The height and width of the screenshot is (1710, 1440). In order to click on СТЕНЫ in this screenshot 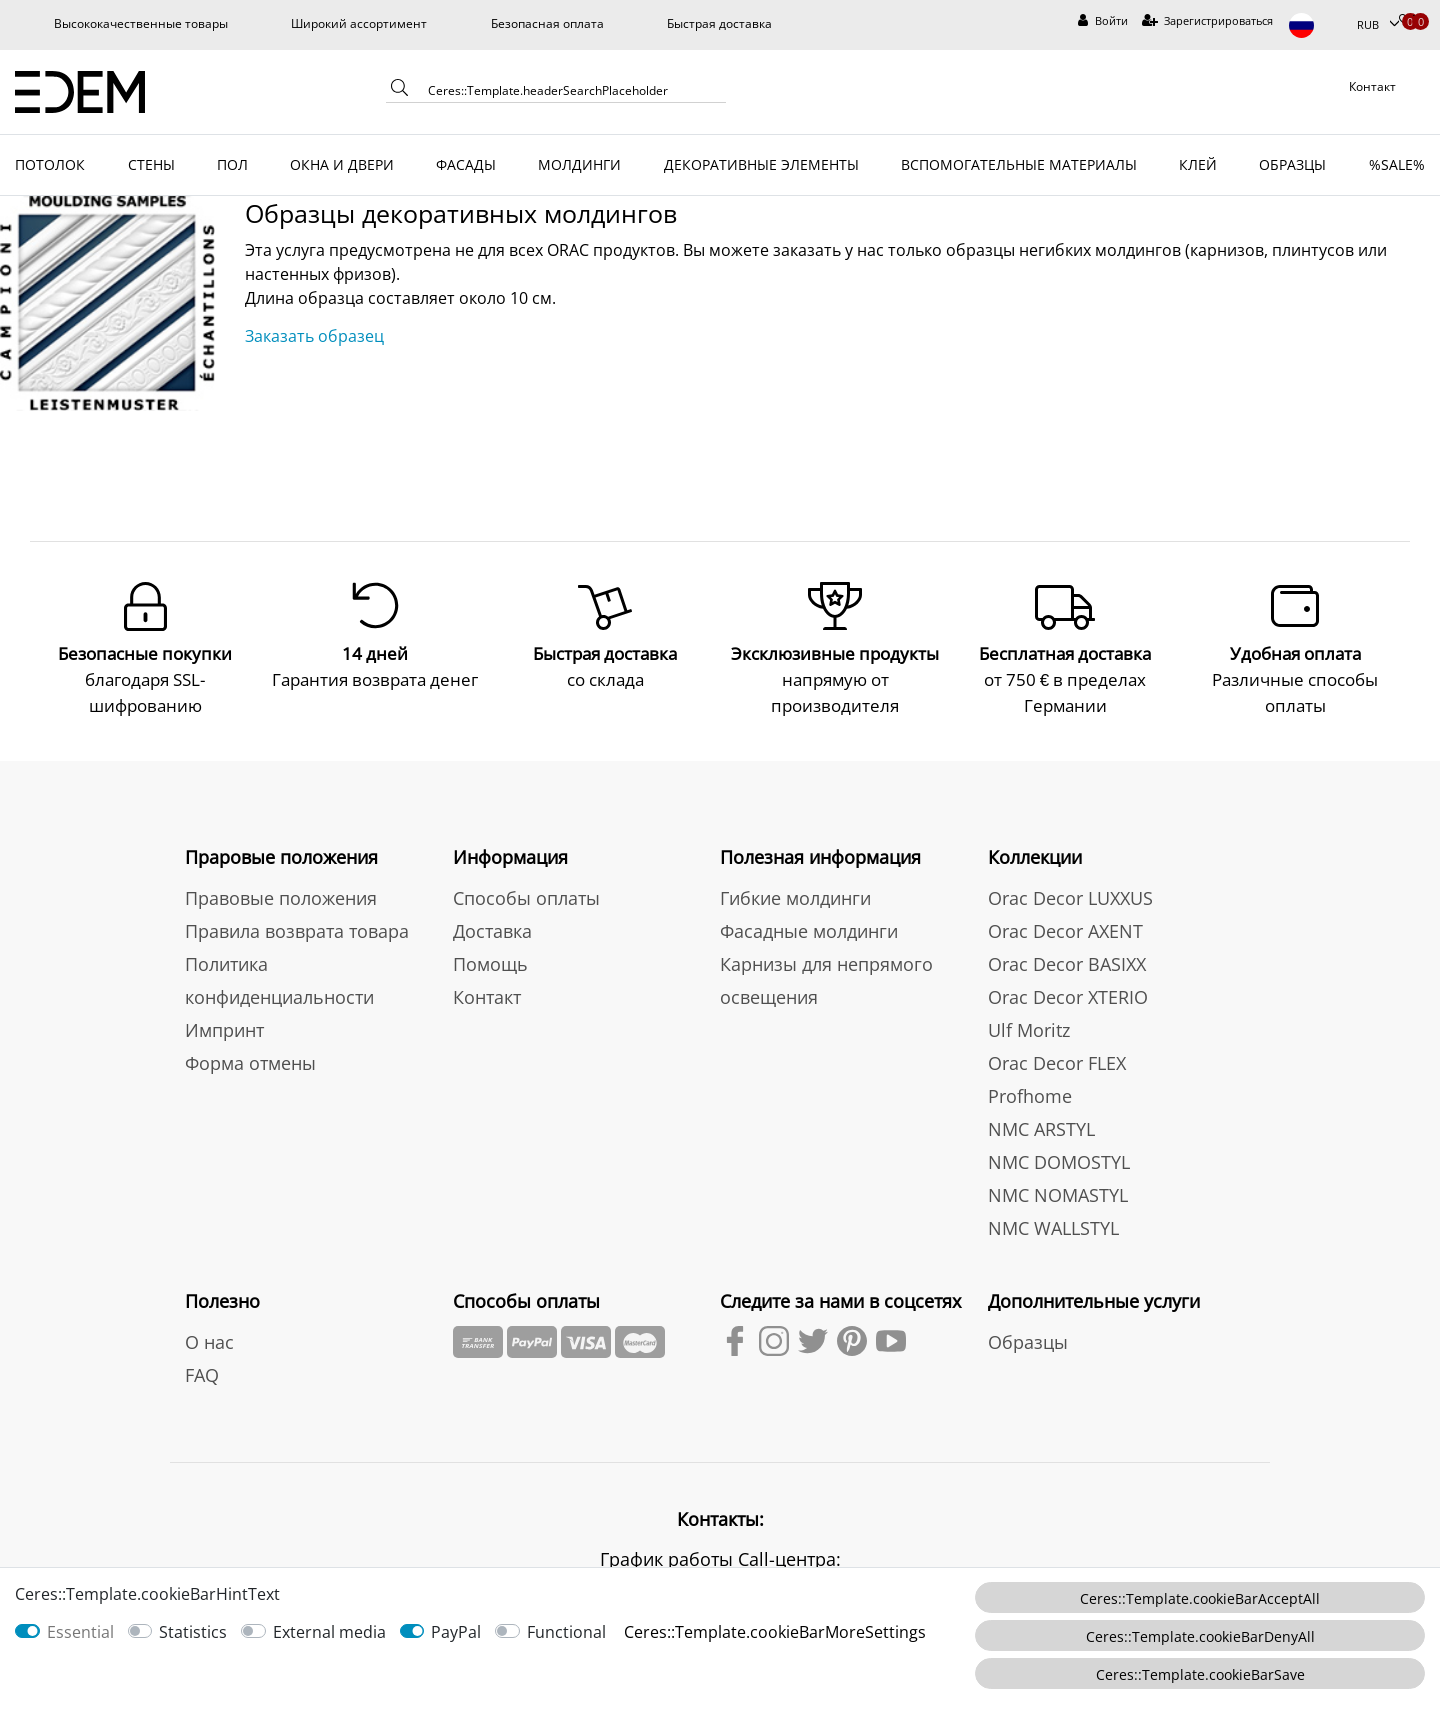, I will do `click(151, 164)`.